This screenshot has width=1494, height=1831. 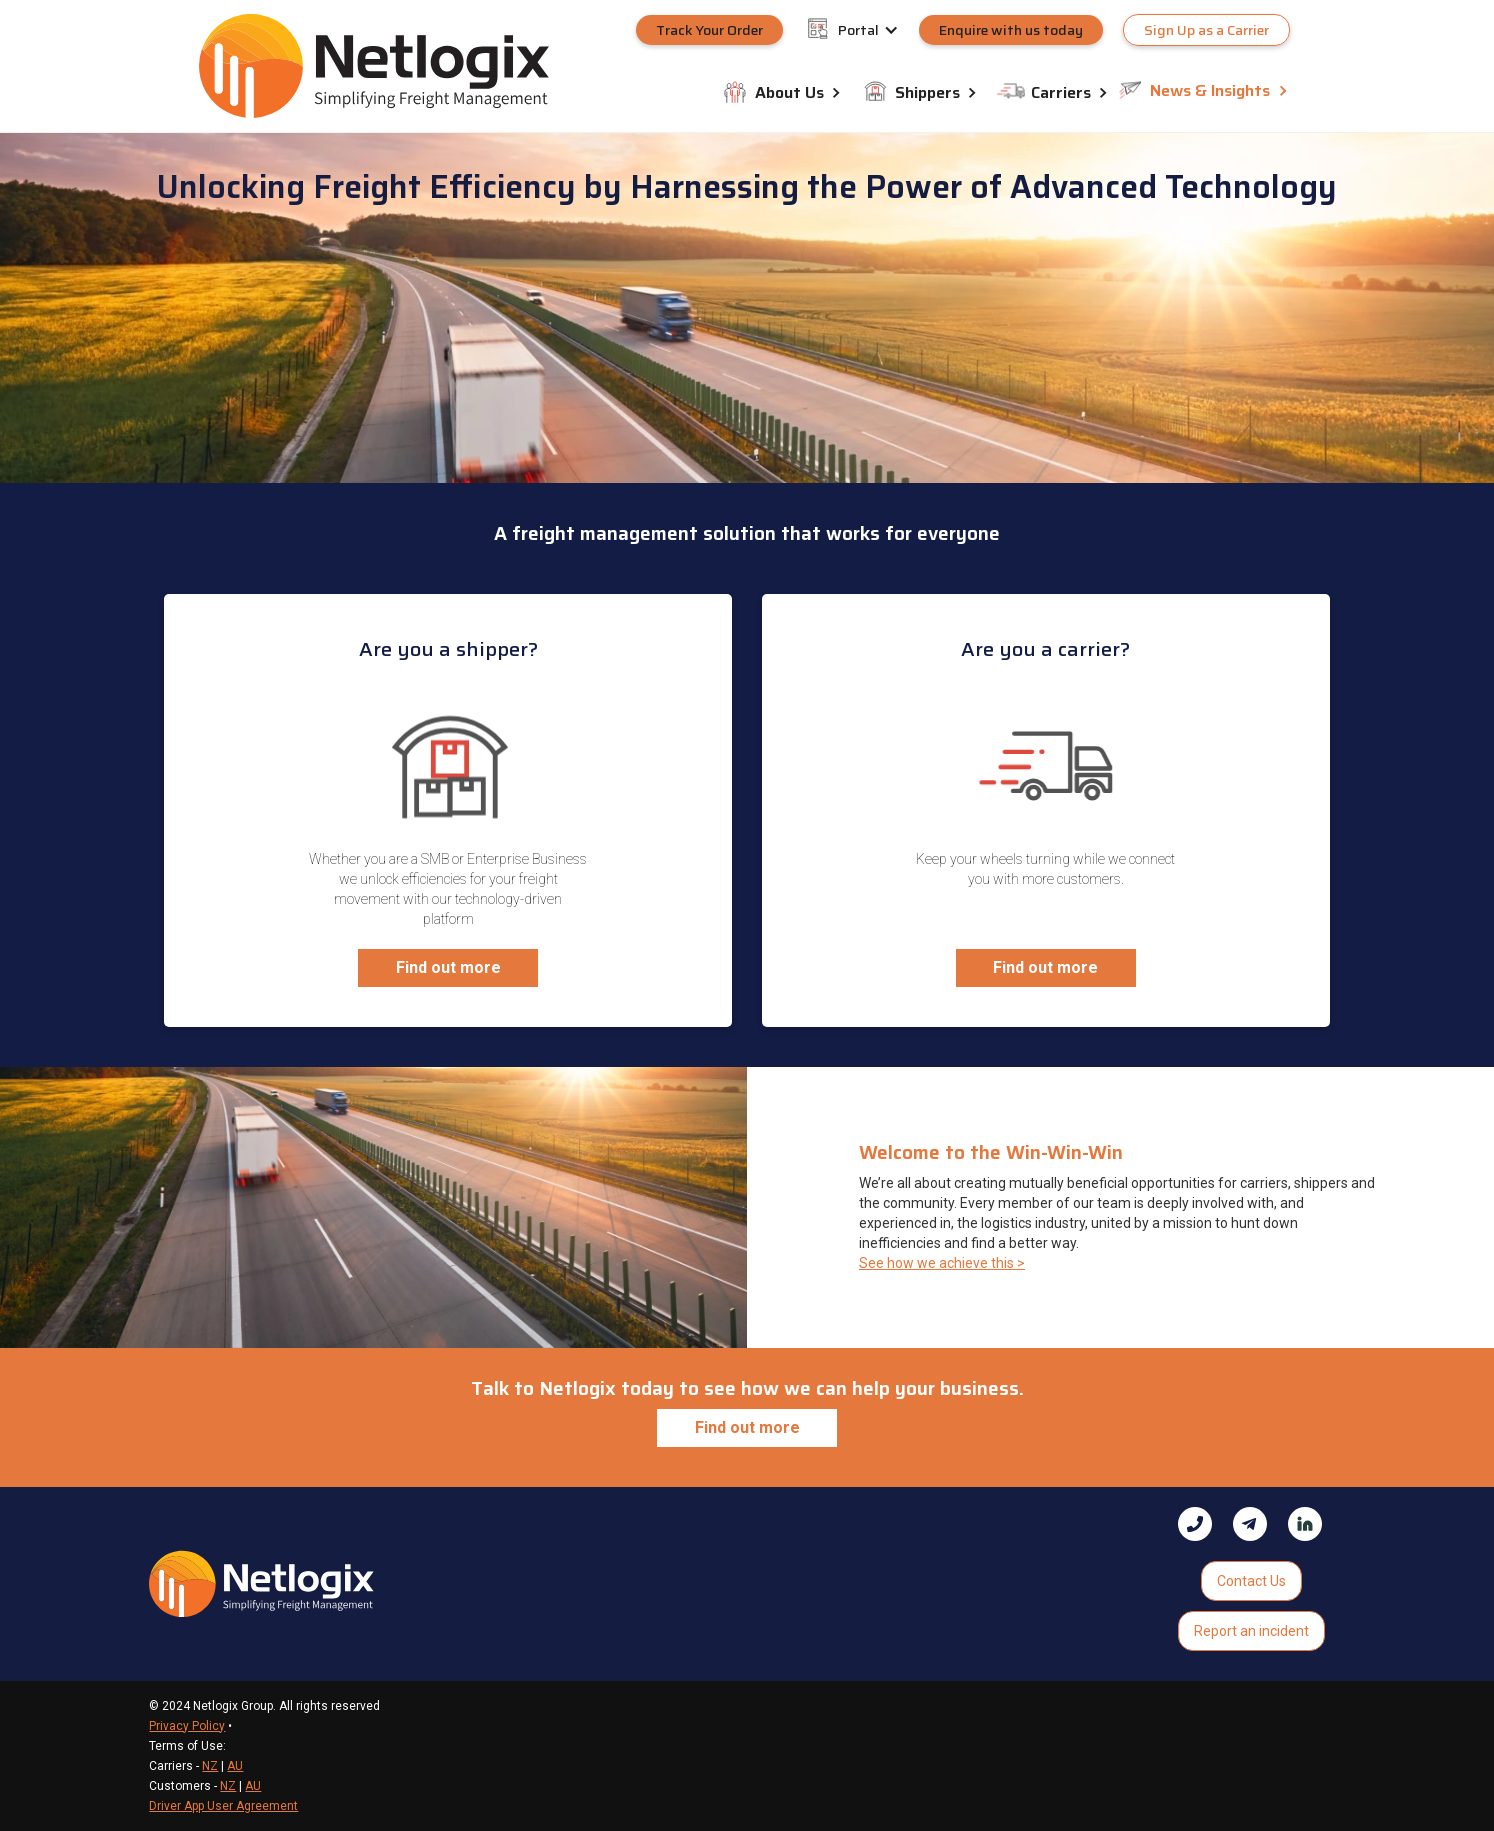 I want to click on NZ, so click(x=210, y=1766).